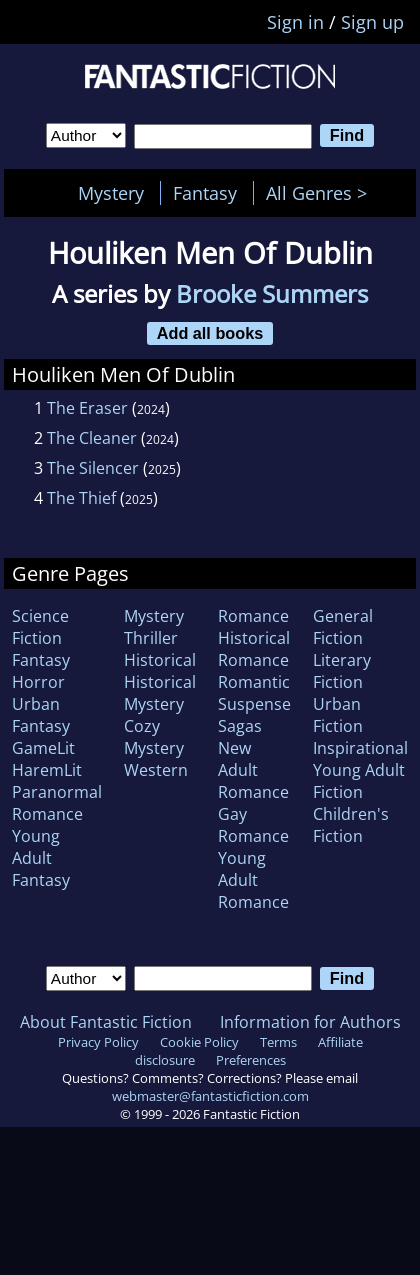 The width and height of the screenshot is (420, 1275). What do you see at coordinates (111, 193) in the screenshot?
I see `Mystery` at bounding box center [111, 193].